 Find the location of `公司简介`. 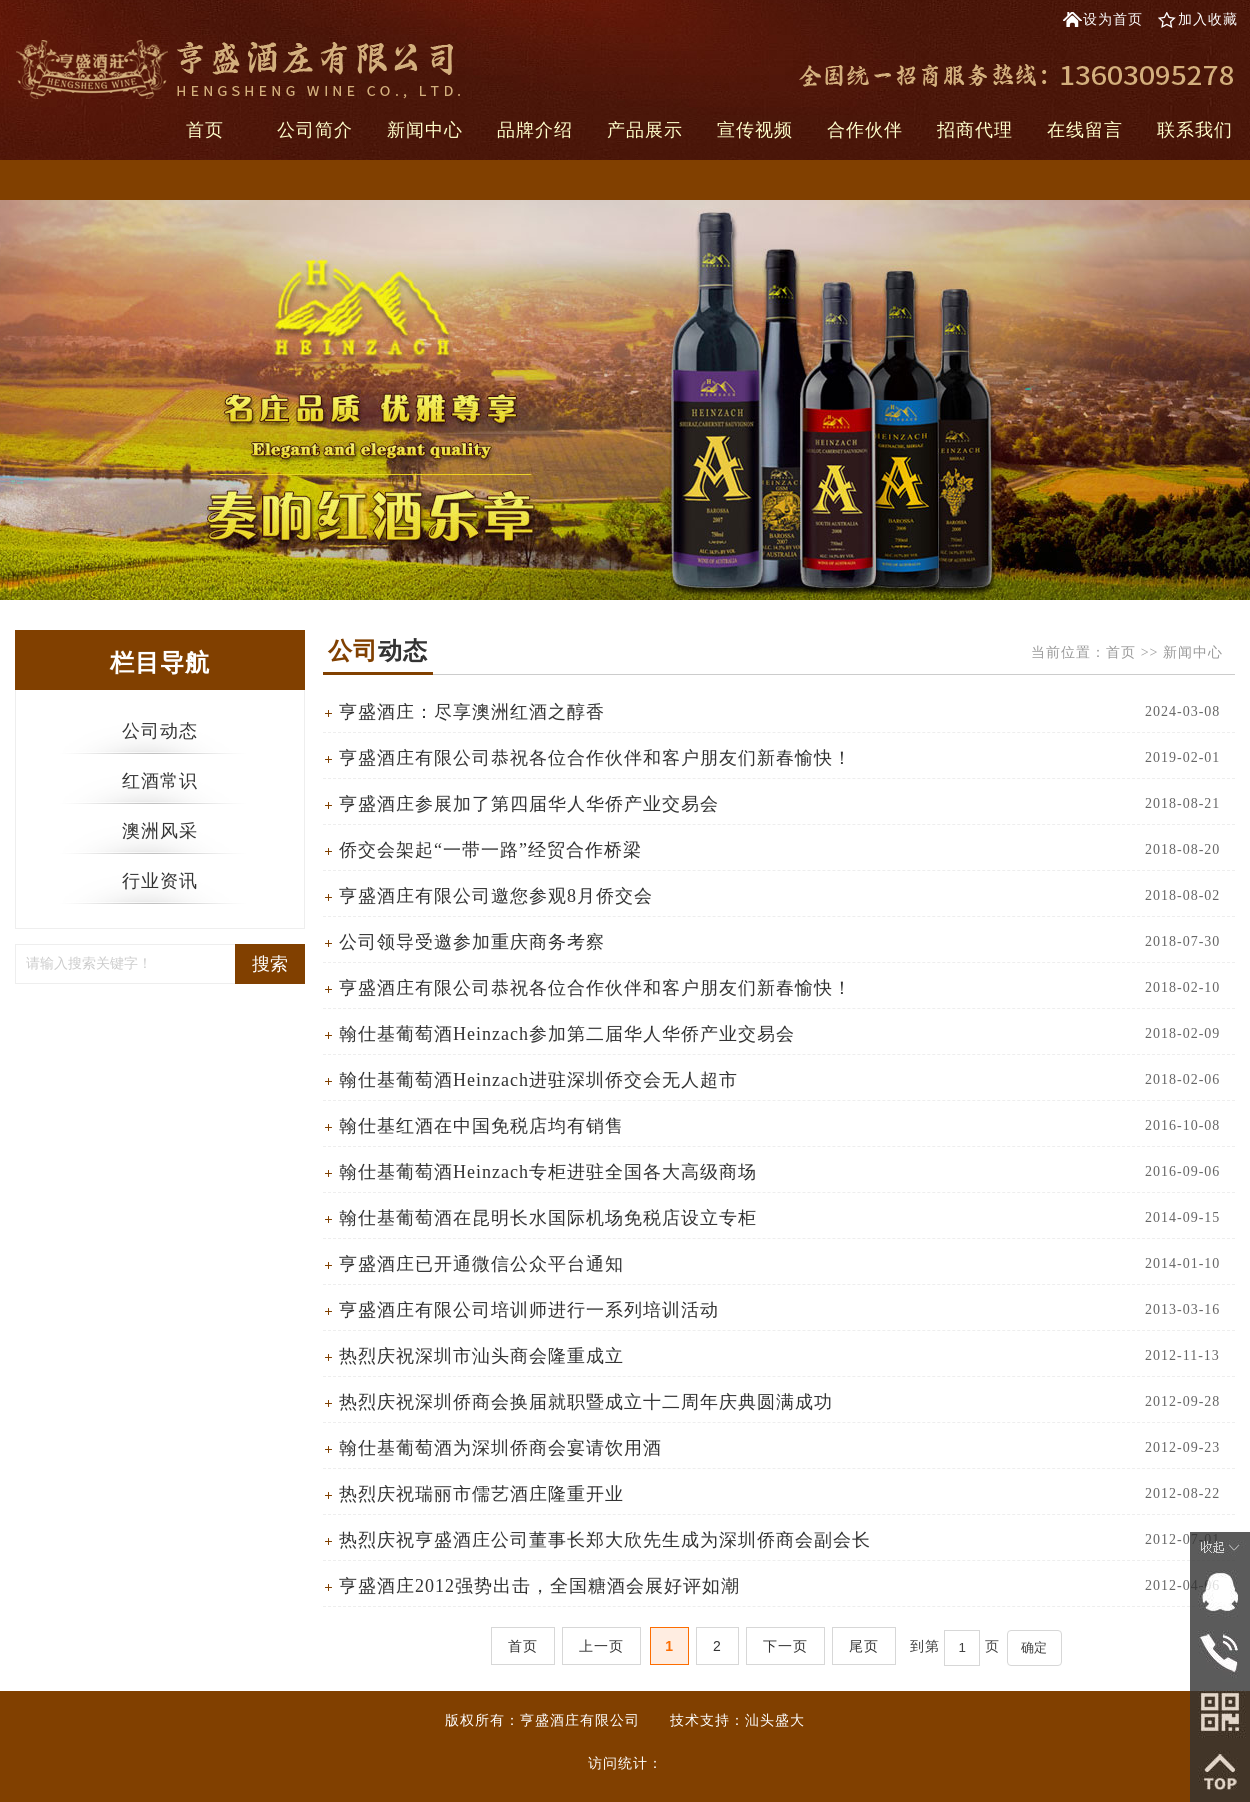

公司简介 is located at coordinates (315, 130).